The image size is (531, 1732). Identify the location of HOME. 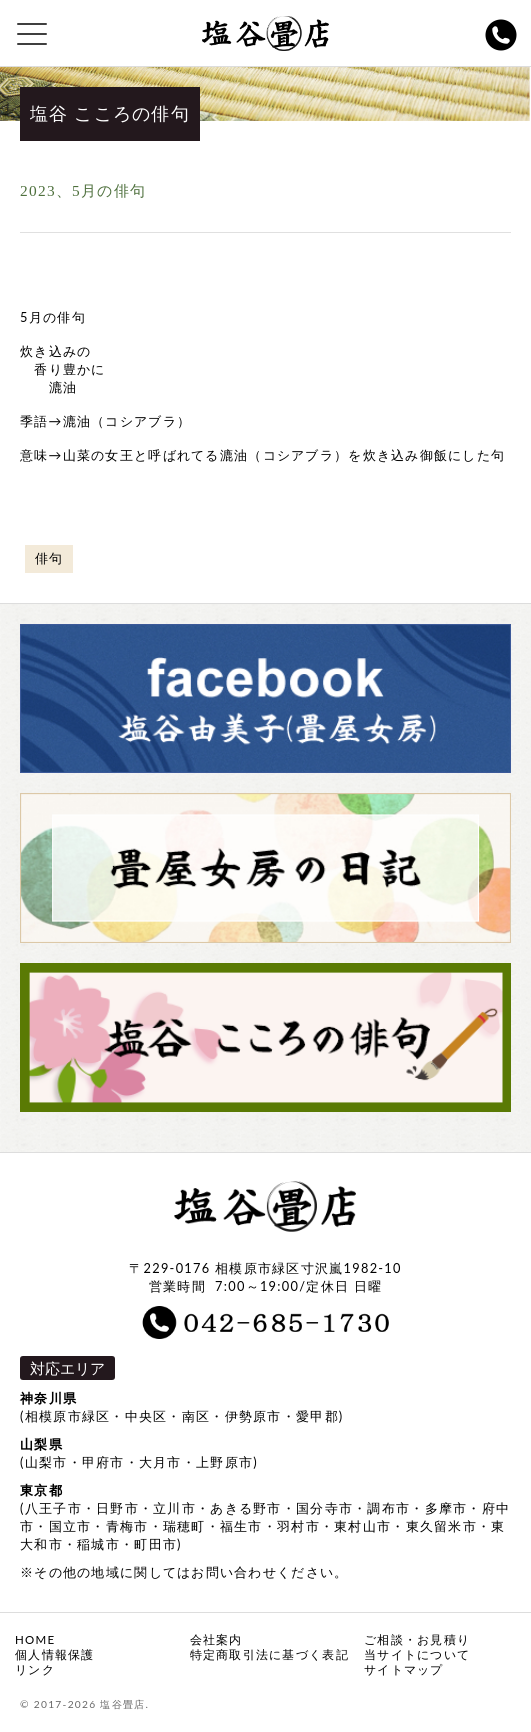
(35, 1639).